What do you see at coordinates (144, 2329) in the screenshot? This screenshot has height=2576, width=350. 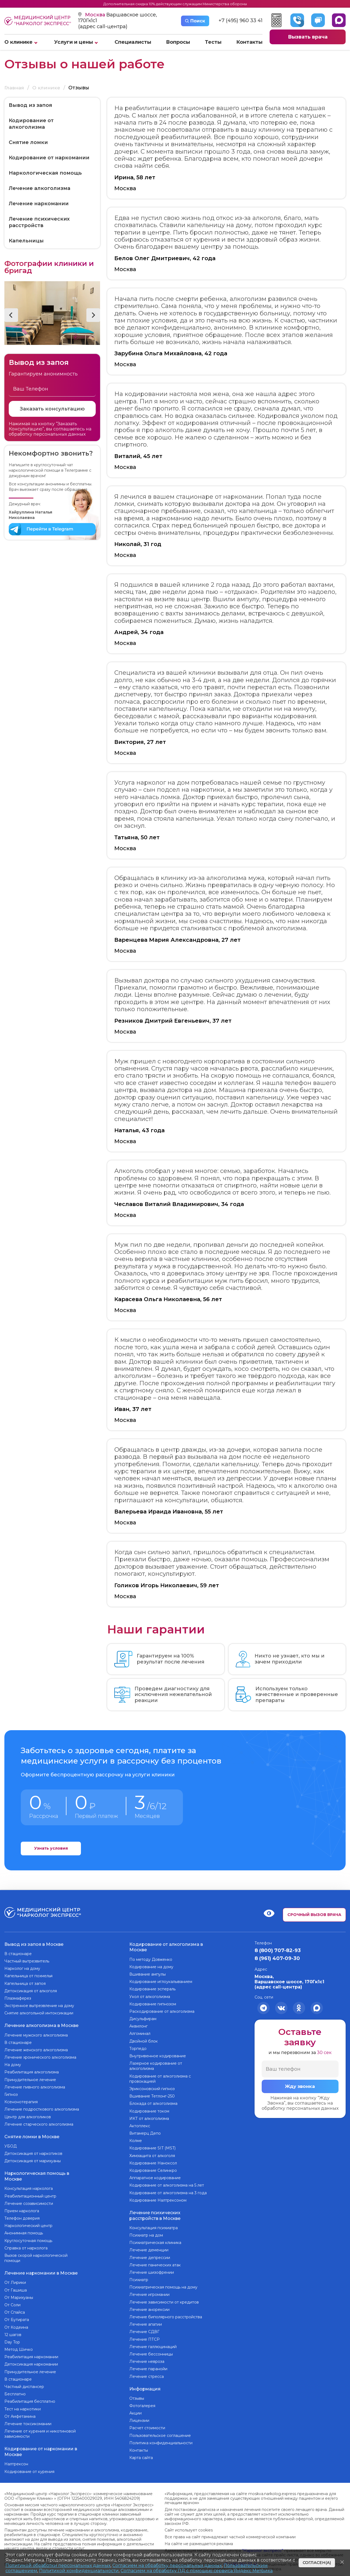 I see `Лечение СДВГ` at bounding box center [144, 2329].